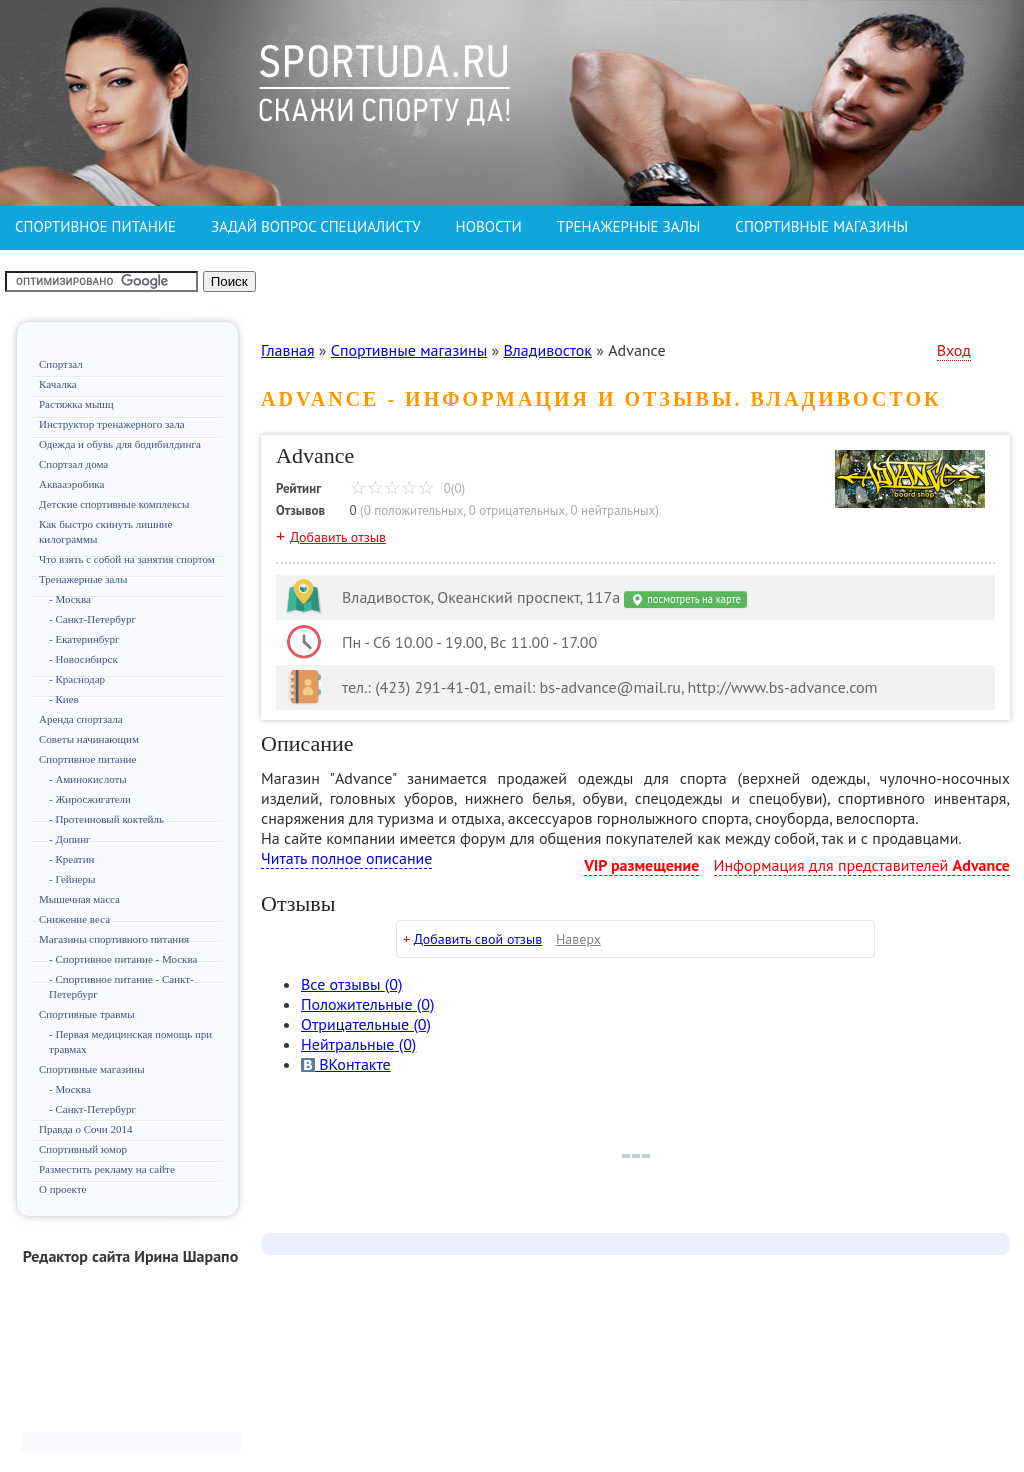  I want to click on ТРЕНАЖЕРНЫЕ ЗАЛЫ, so click(628, 226).